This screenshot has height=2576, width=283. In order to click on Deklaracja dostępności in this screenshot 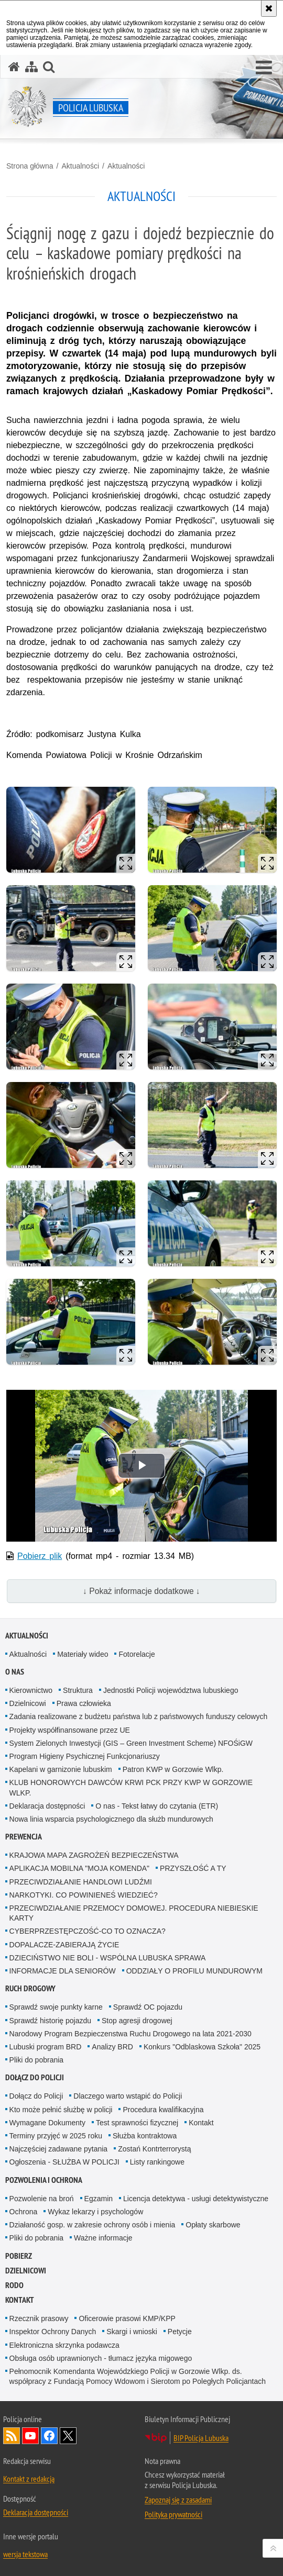, I will do `click(47, 1806)`.